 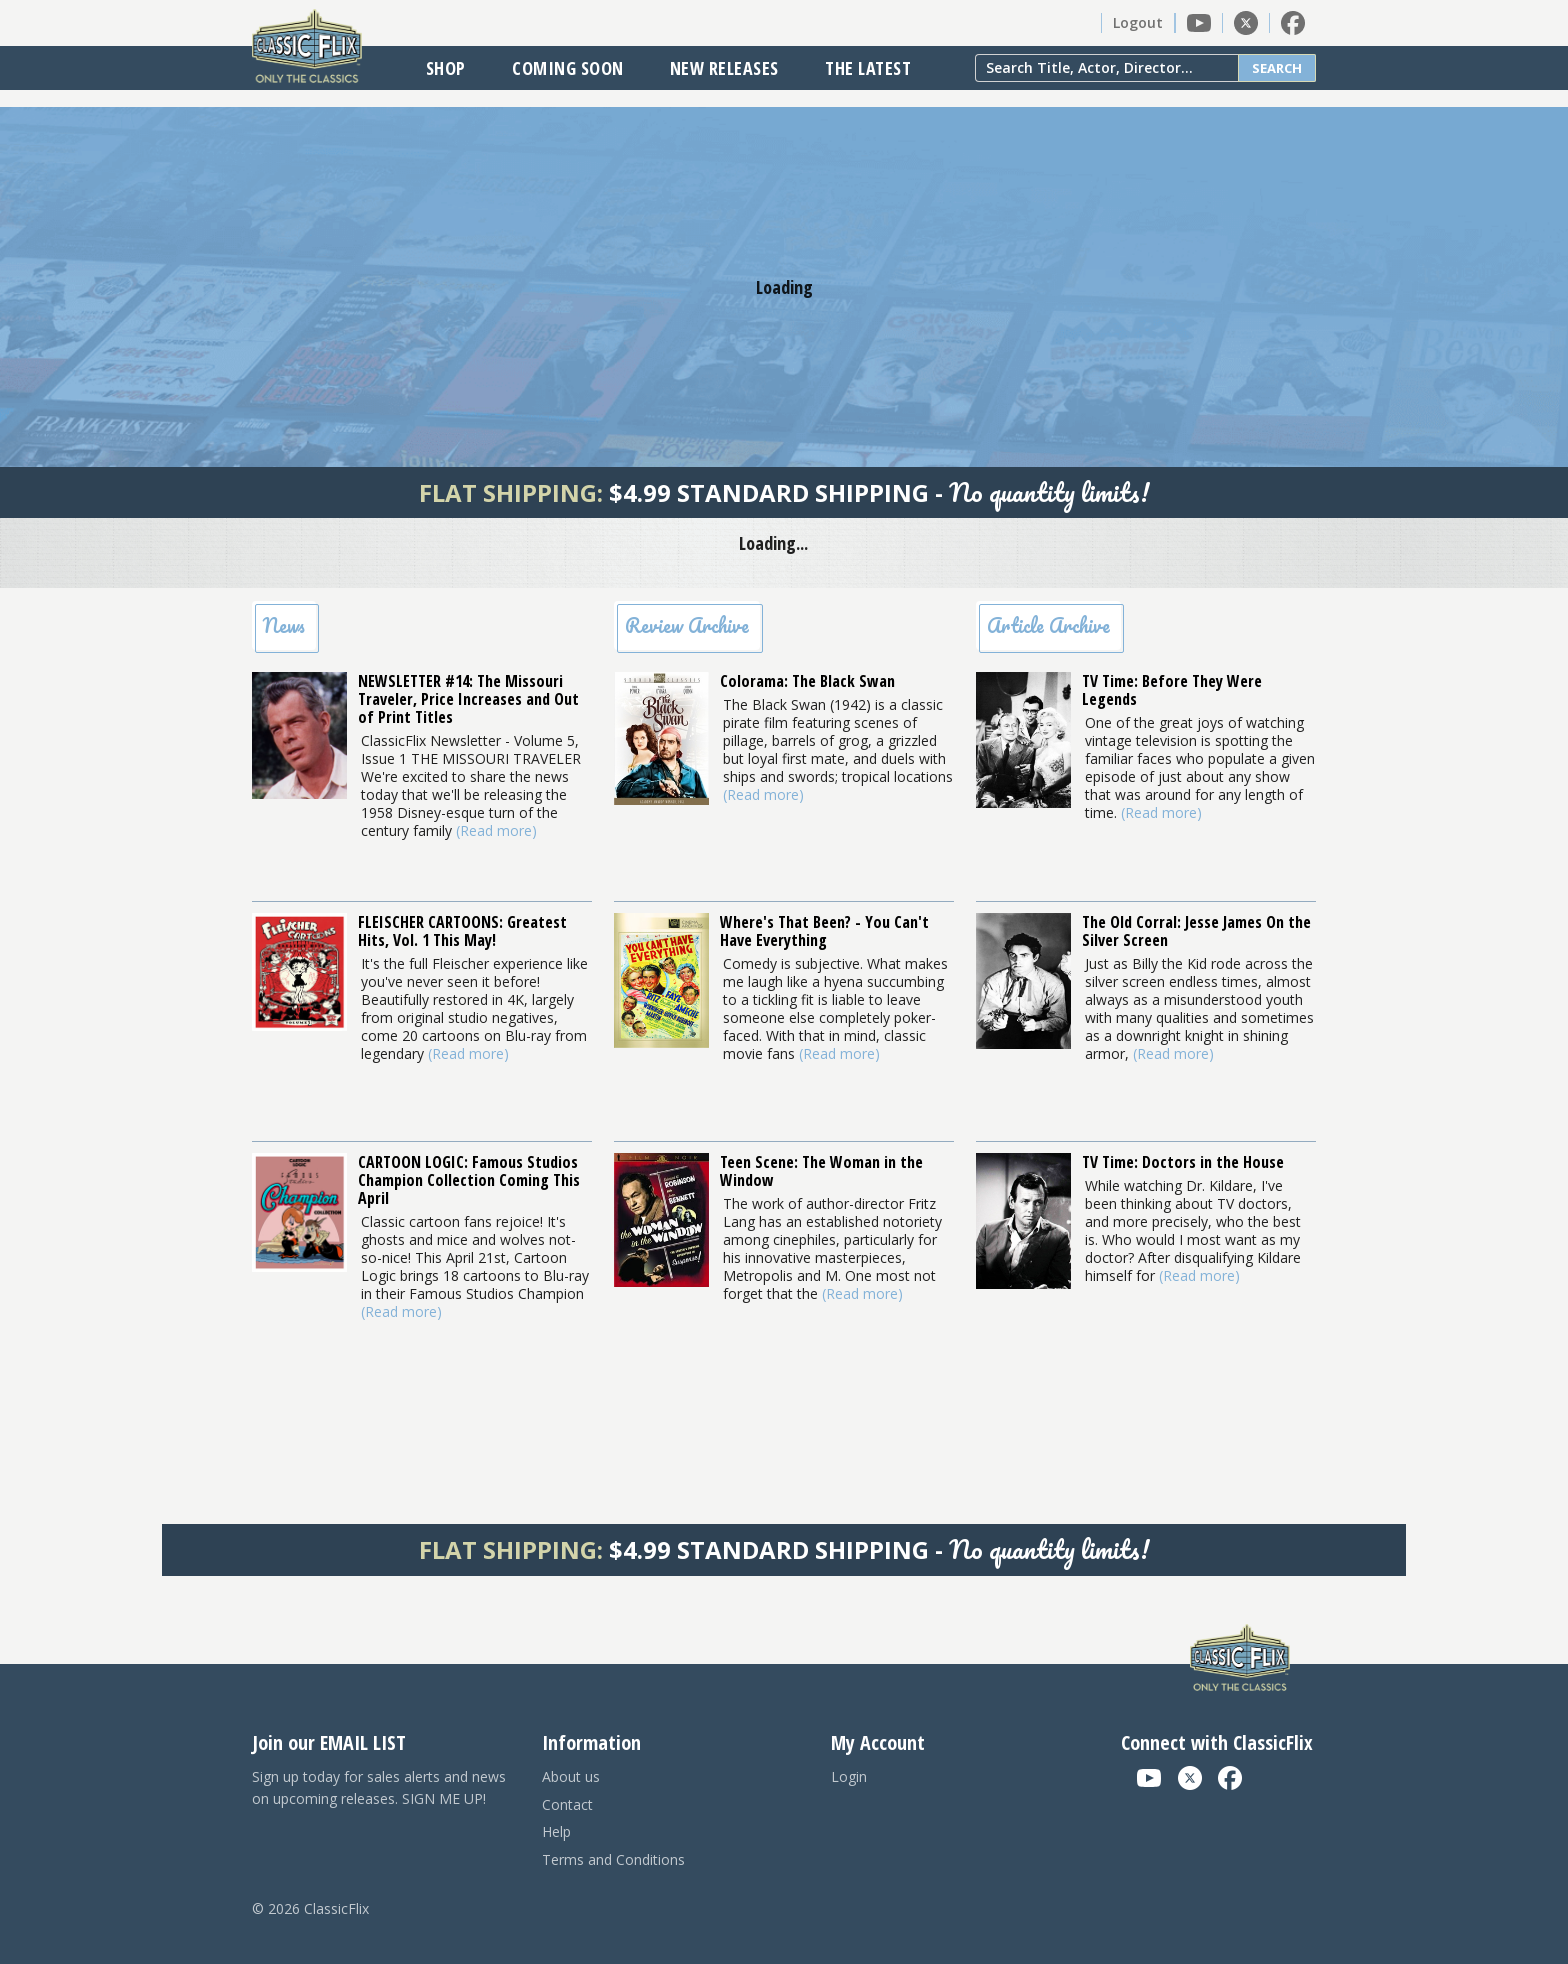 I want to click on Teen Scene: The Woman in the Window, so click(x=821, y=1171).